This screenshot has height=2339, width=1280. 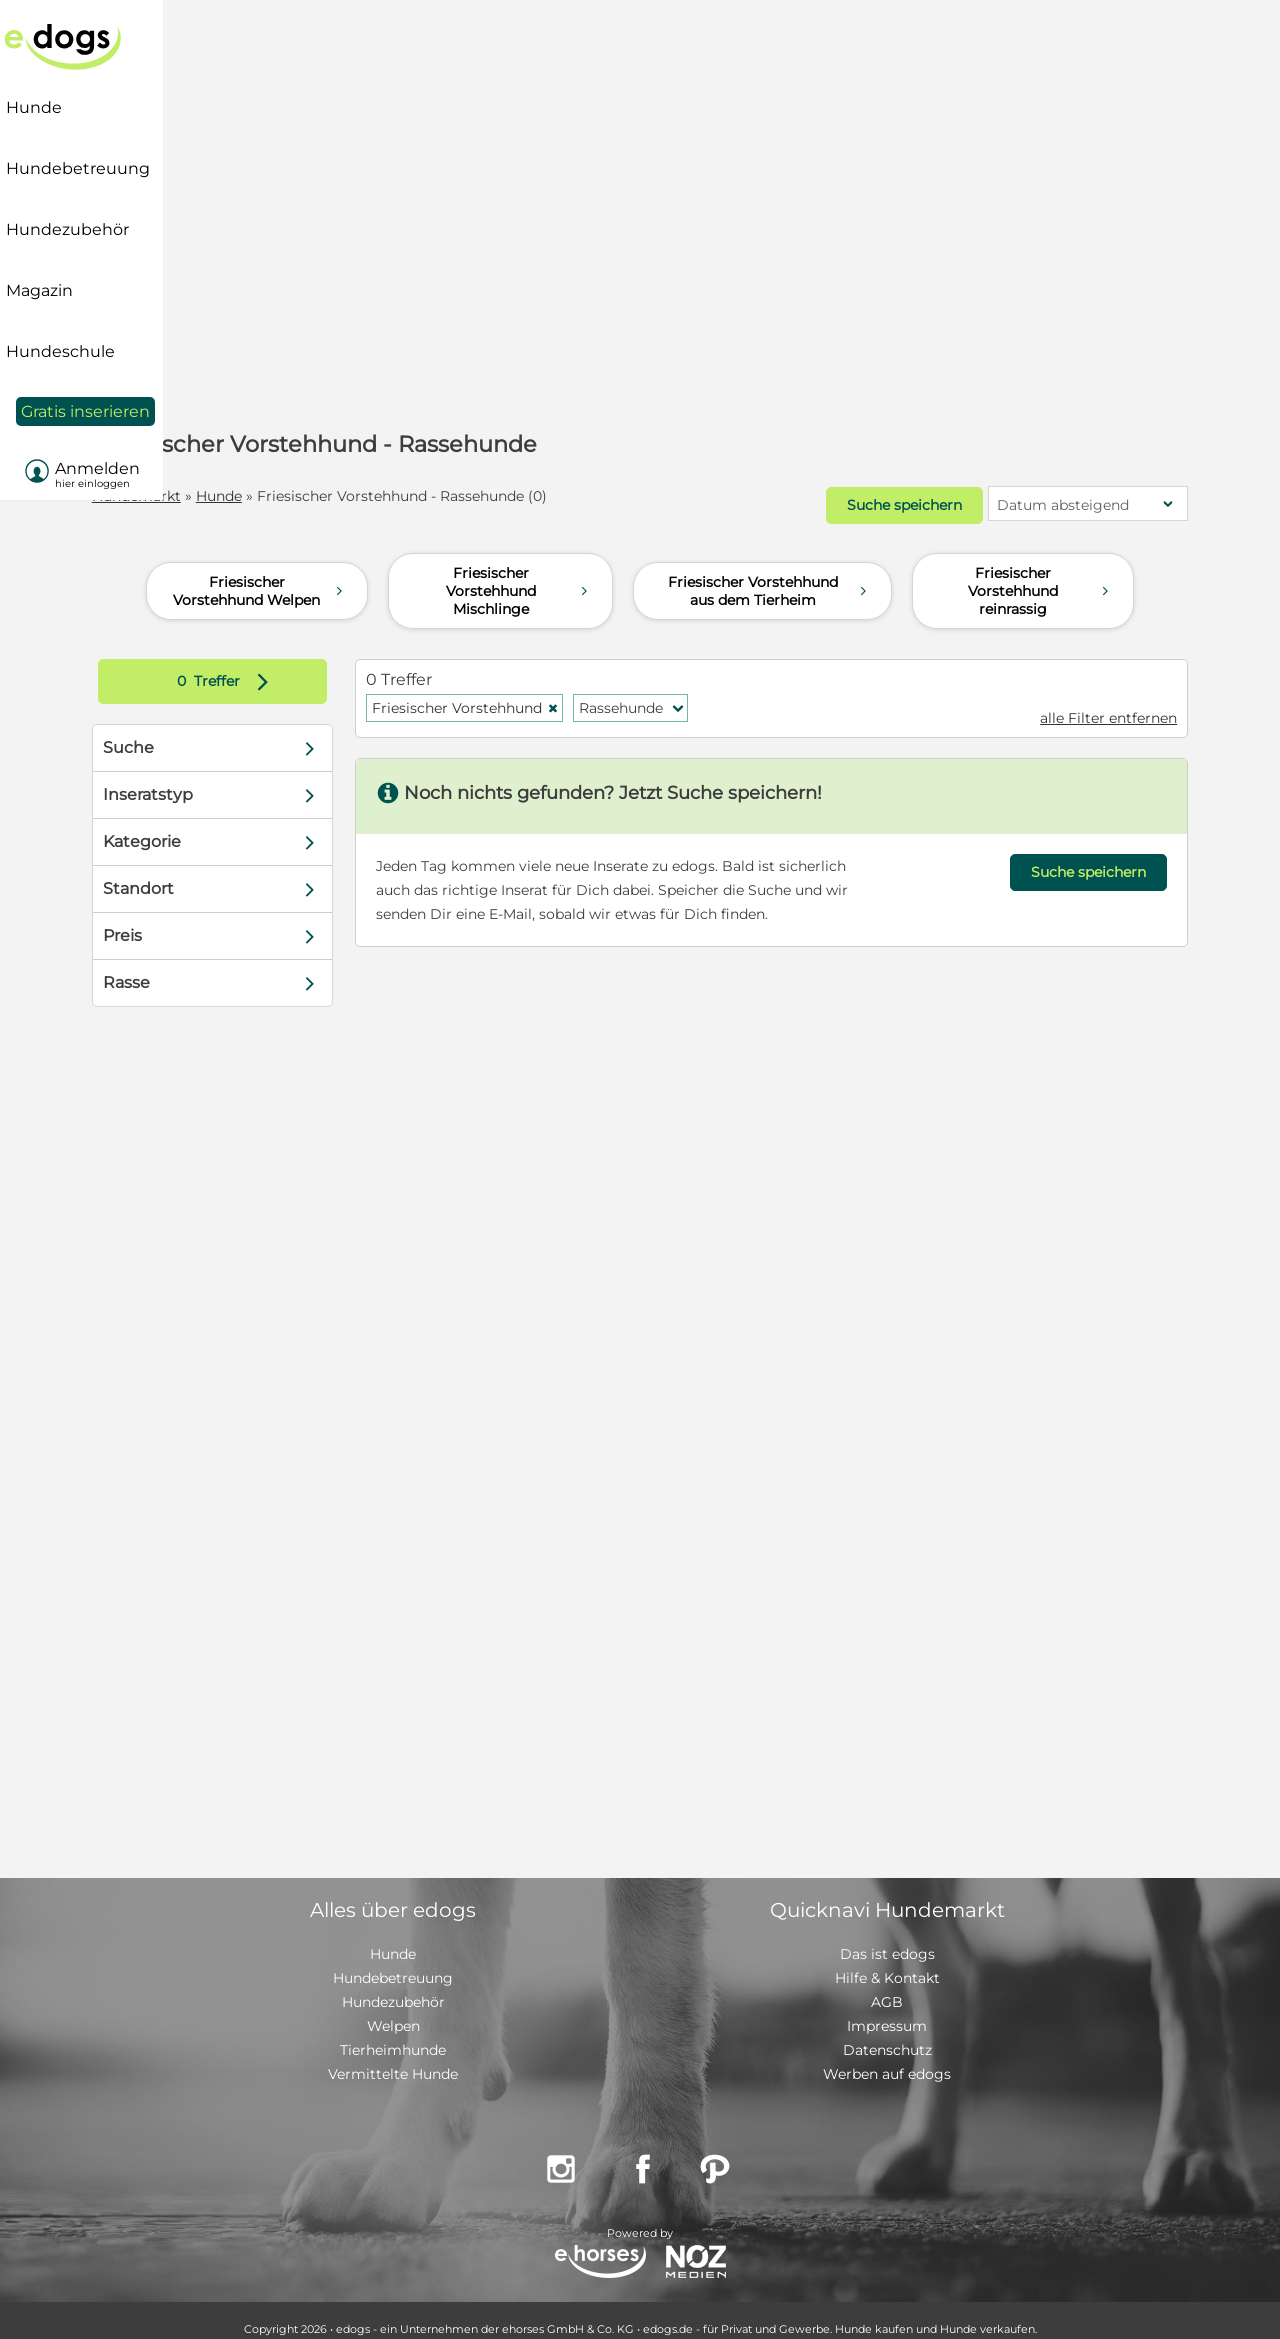 I want to click on Vermittelte Hunde, so click(x=393, y=2057).